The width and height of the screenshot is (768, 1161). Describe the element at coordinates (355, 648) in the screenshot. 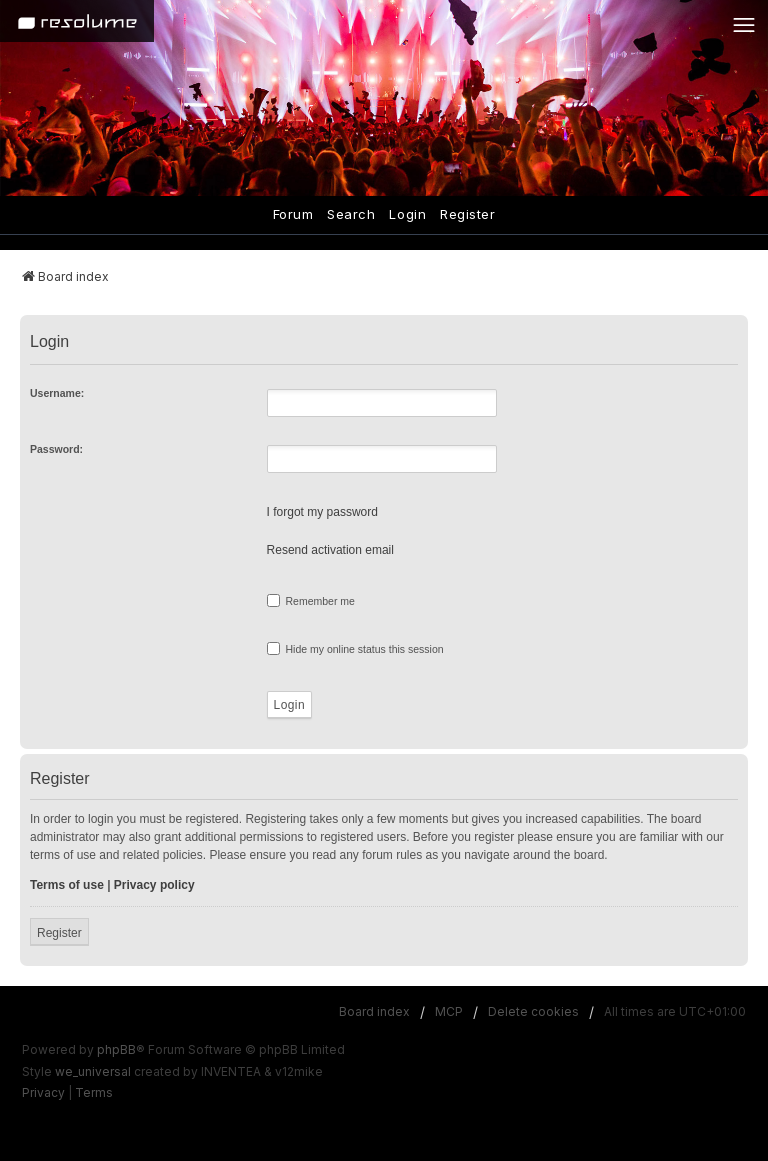

I see `Hide my online status this session` at that location.